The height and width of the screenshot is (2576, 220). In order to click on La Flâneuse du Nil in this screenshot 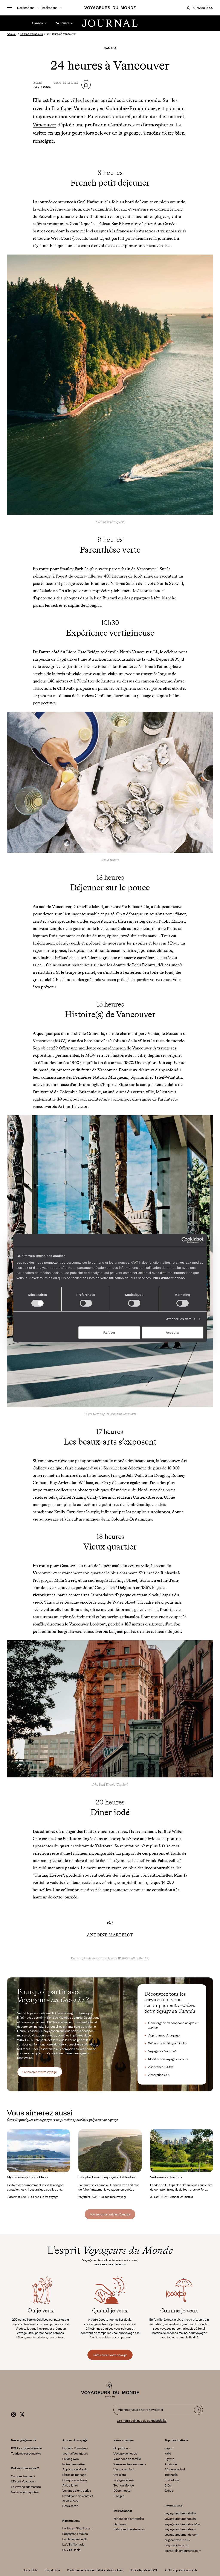, I will do `click(74, 2539)`.